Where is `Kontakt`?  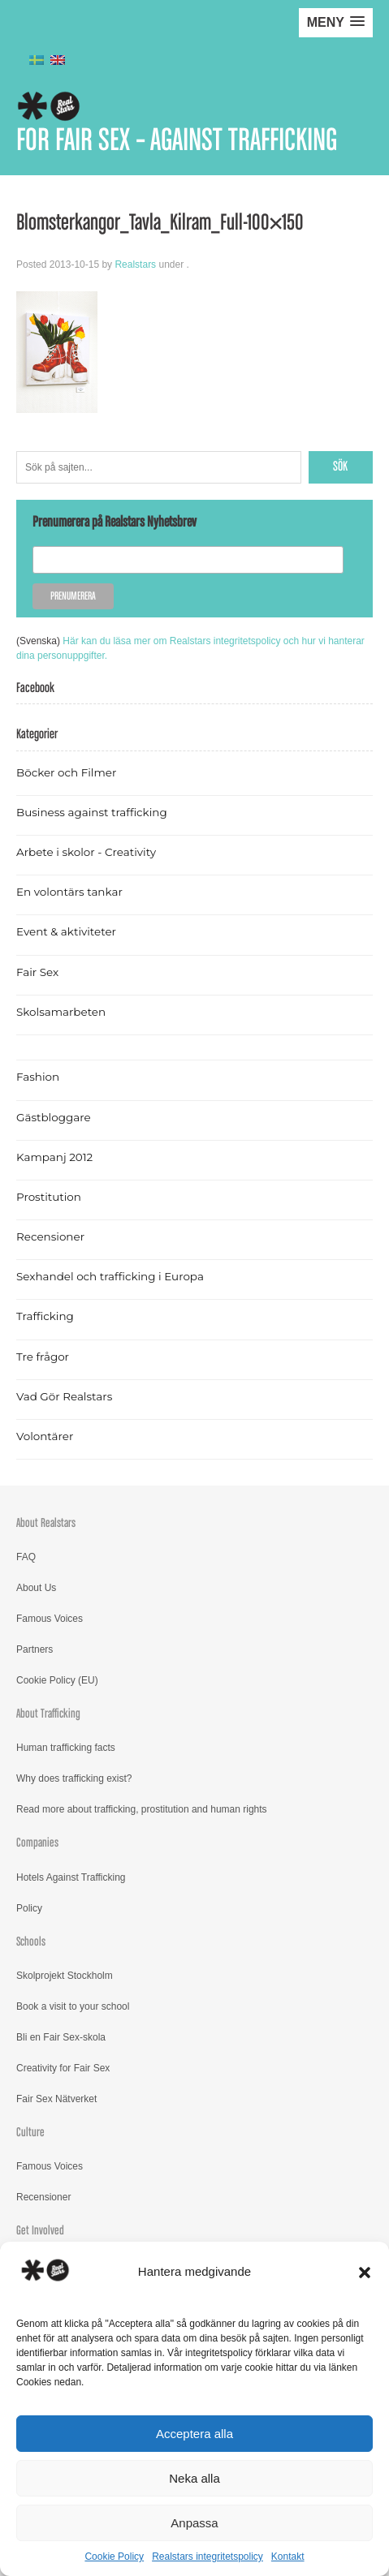 Kontakt is located at coordinates (288, 2556).